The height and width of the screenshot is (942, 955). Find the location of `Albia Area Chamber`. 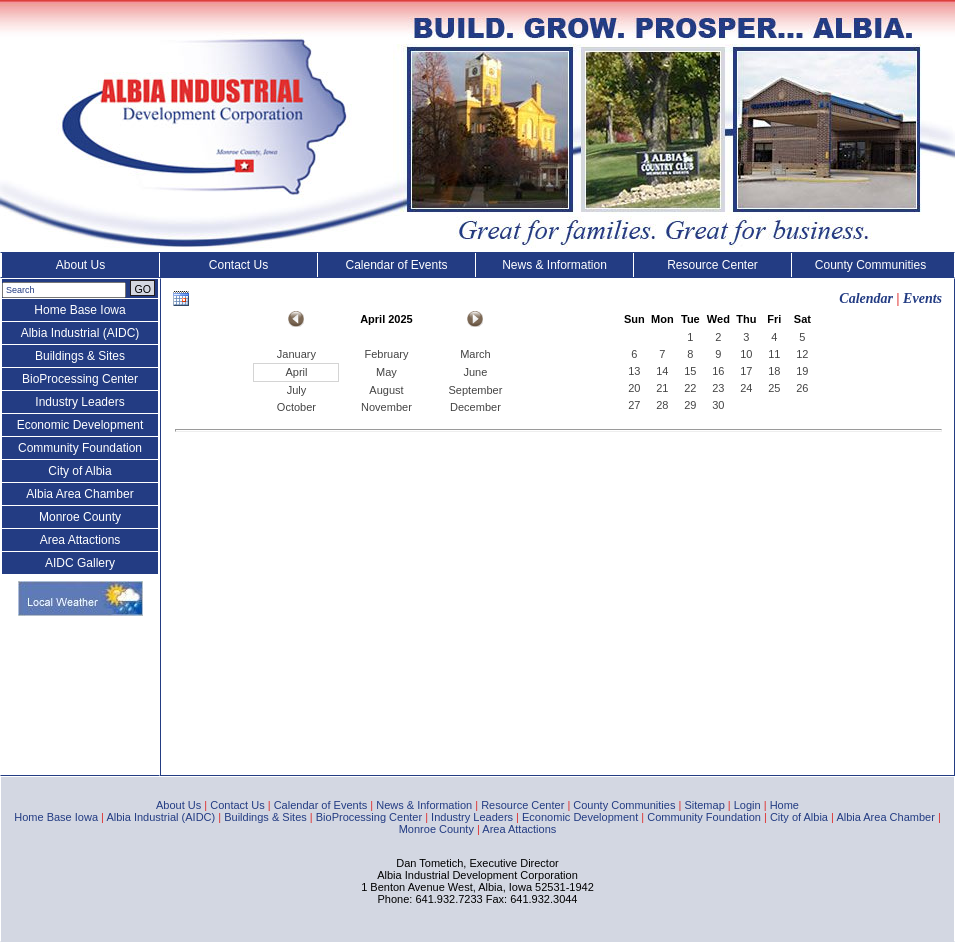

Albia Area Chamber is located at coordinates (79, 494).